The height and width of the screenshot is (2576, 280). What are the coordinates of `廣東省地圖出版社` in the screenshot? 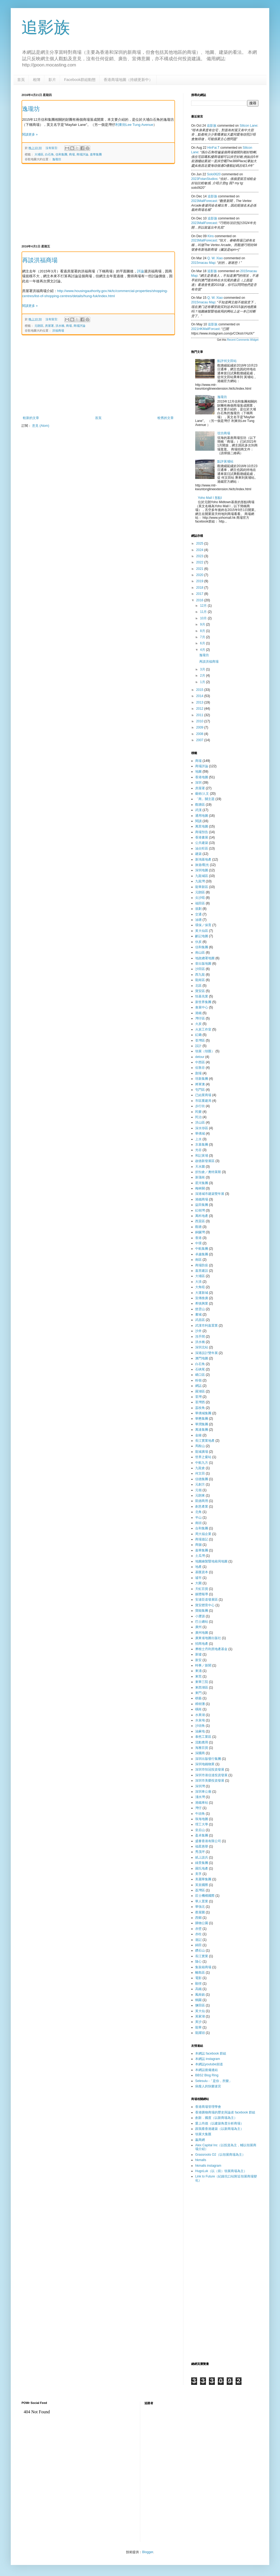 It's located at (208, 1638).